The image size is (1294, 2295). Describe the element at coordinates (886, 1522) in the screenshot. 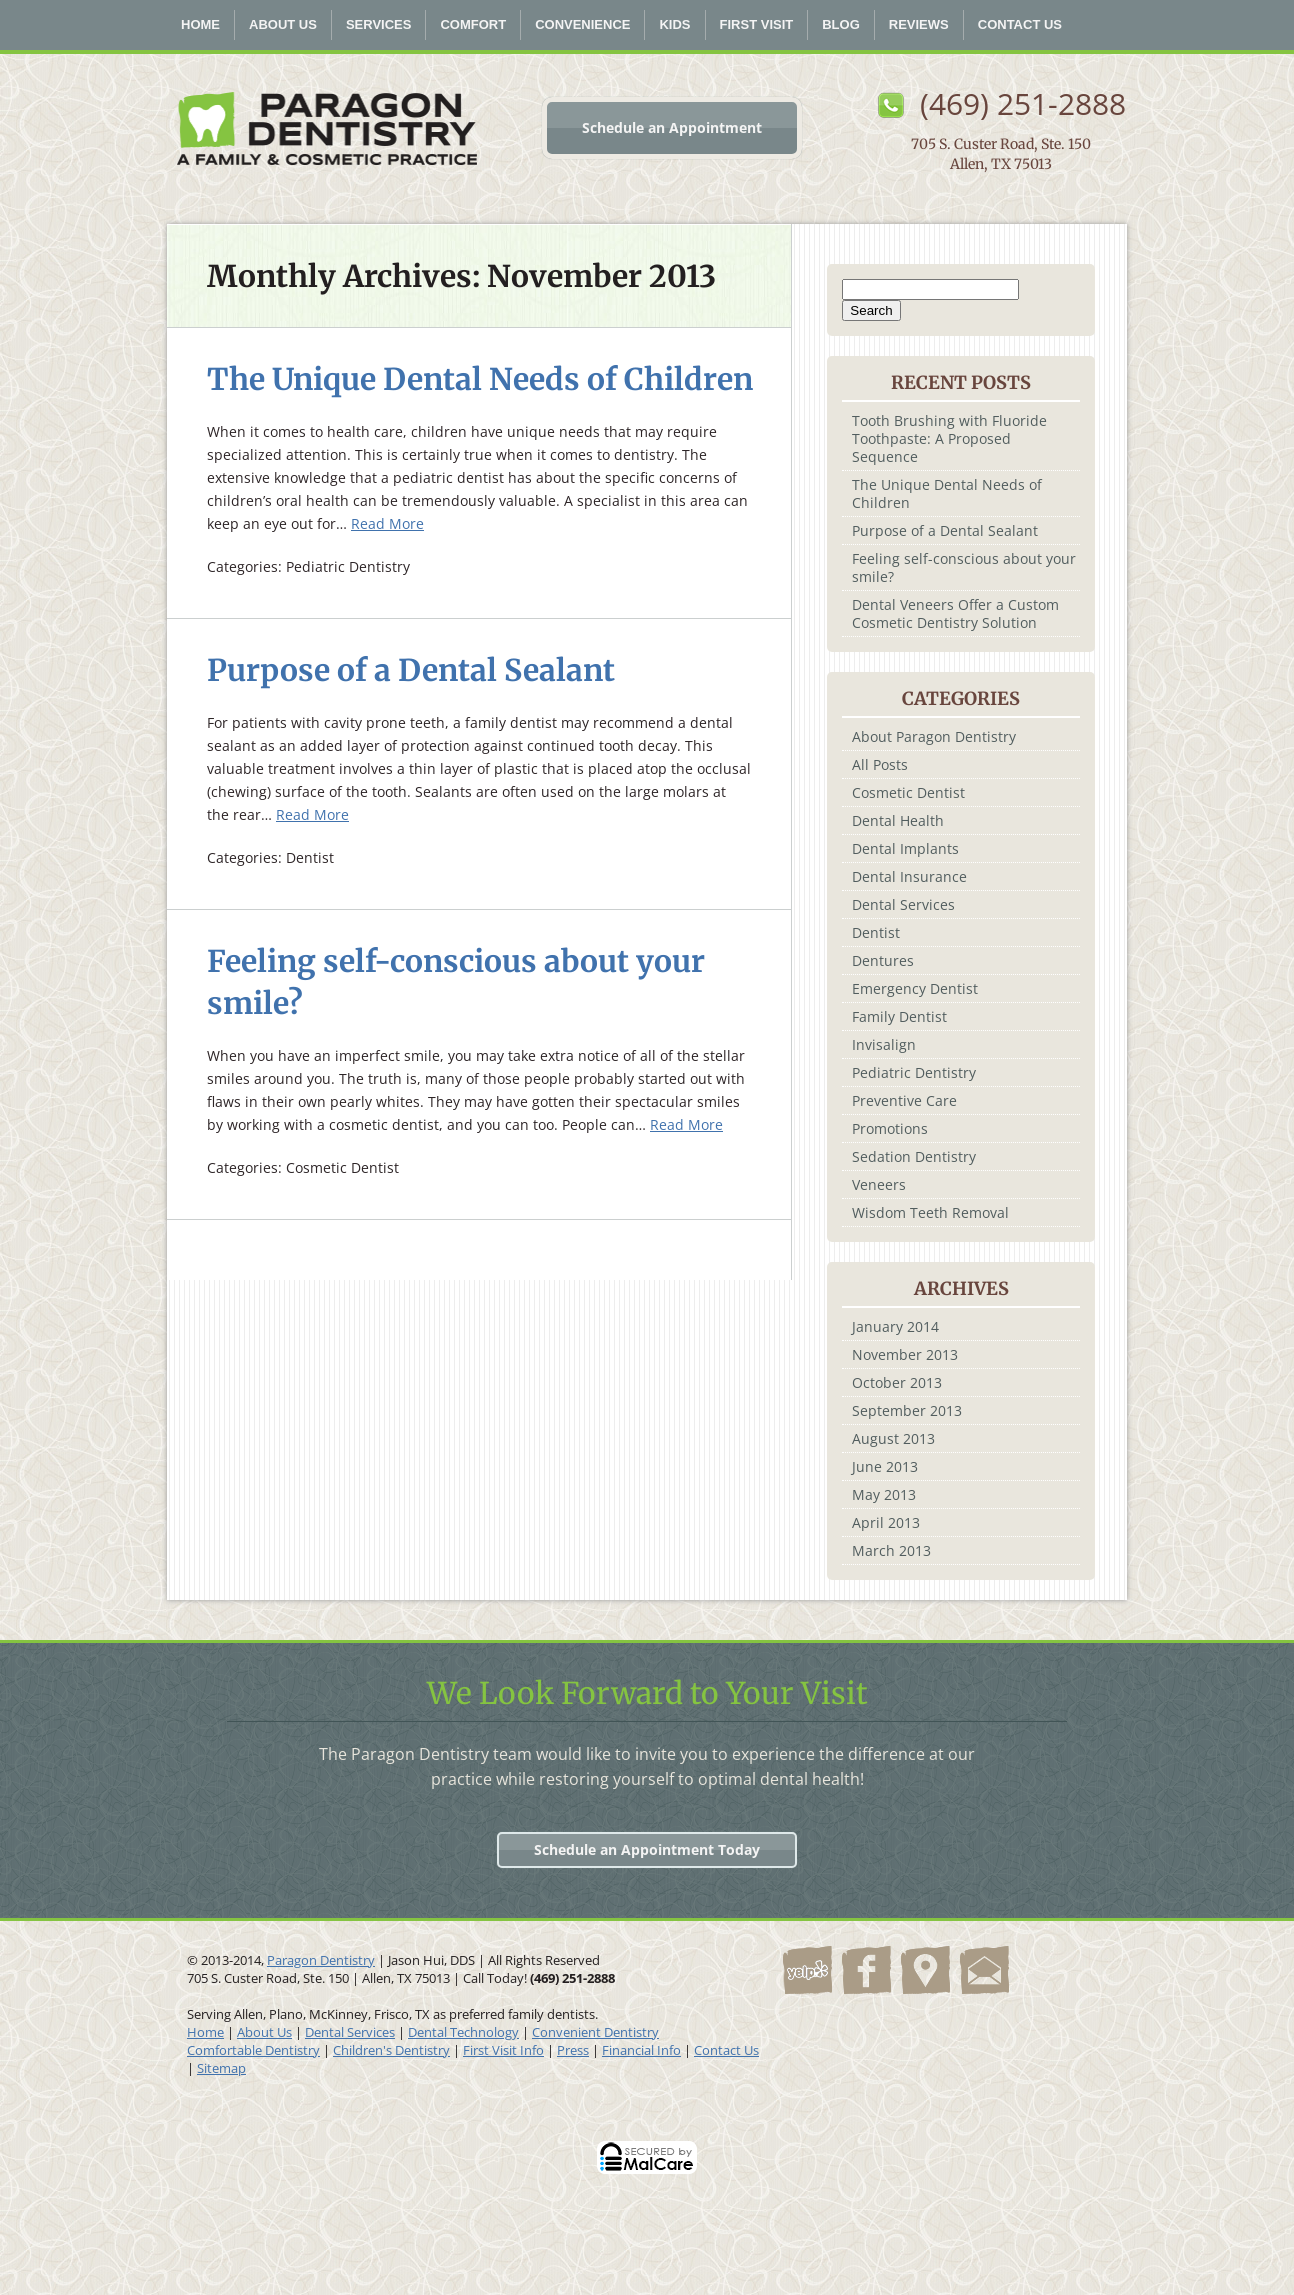

I see `April 2013` at that location.